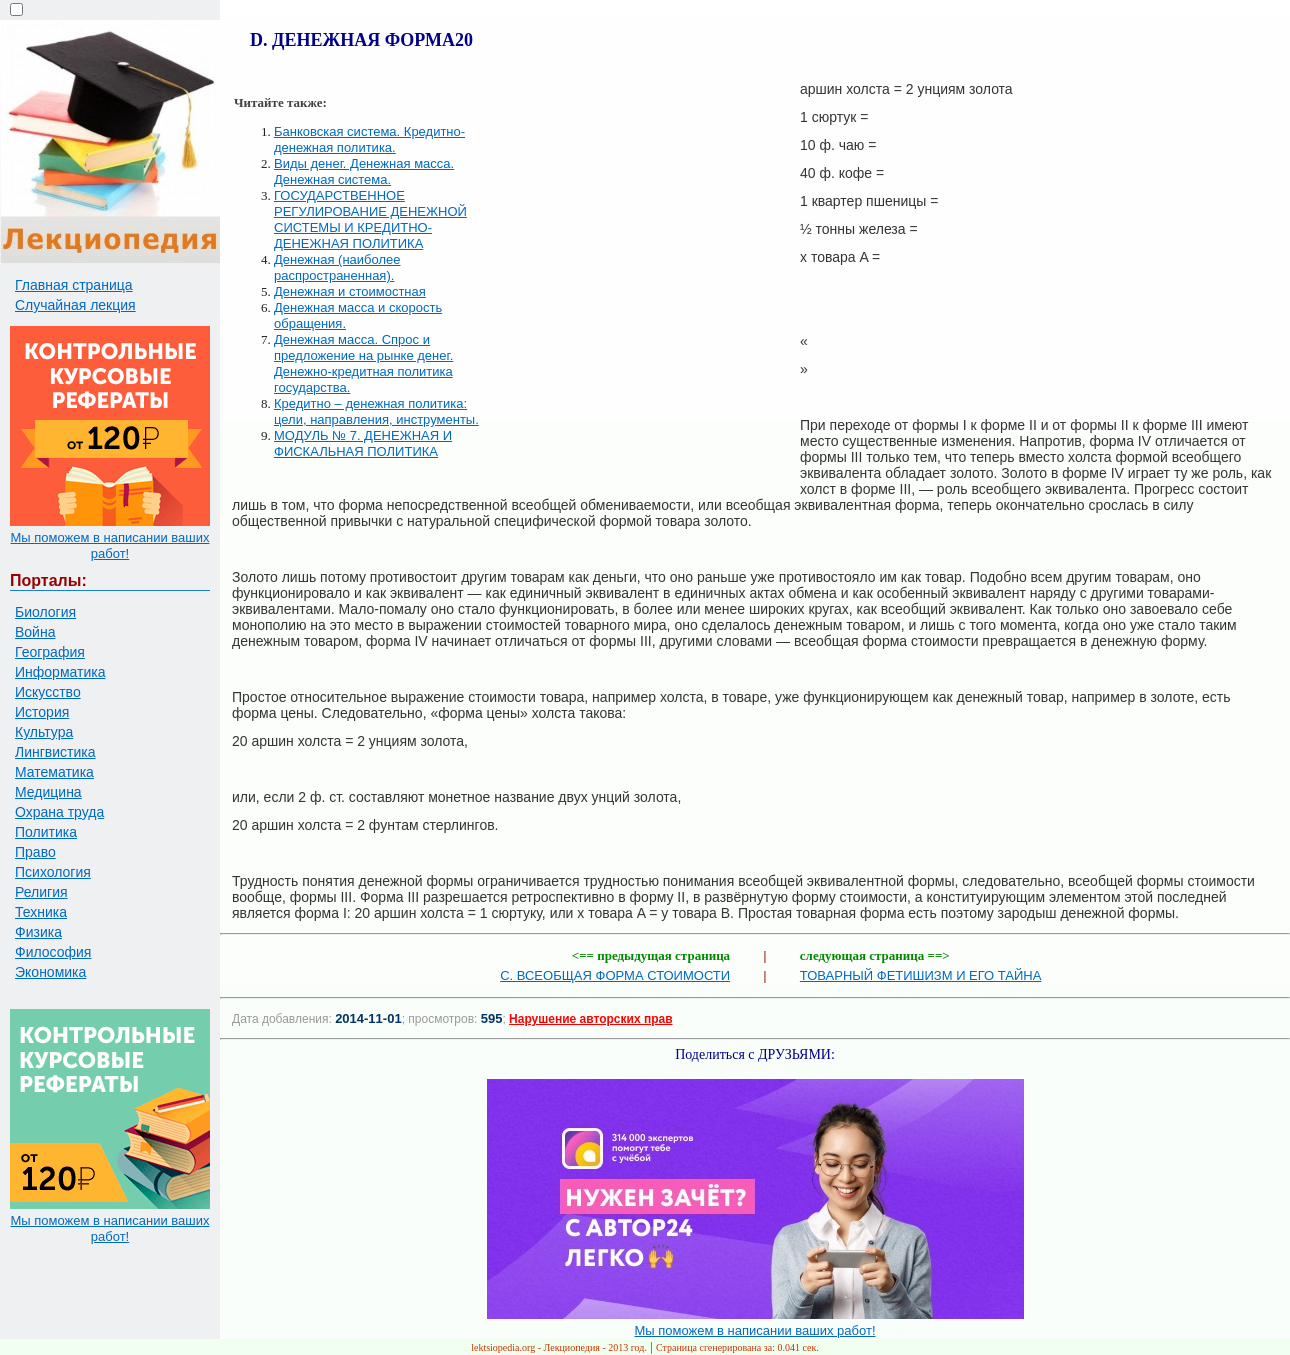  What do you see at coordinates (590, 1019) in the screenshot?
I see `Нарушение авторских прав` at bounding box center [590, 1019].